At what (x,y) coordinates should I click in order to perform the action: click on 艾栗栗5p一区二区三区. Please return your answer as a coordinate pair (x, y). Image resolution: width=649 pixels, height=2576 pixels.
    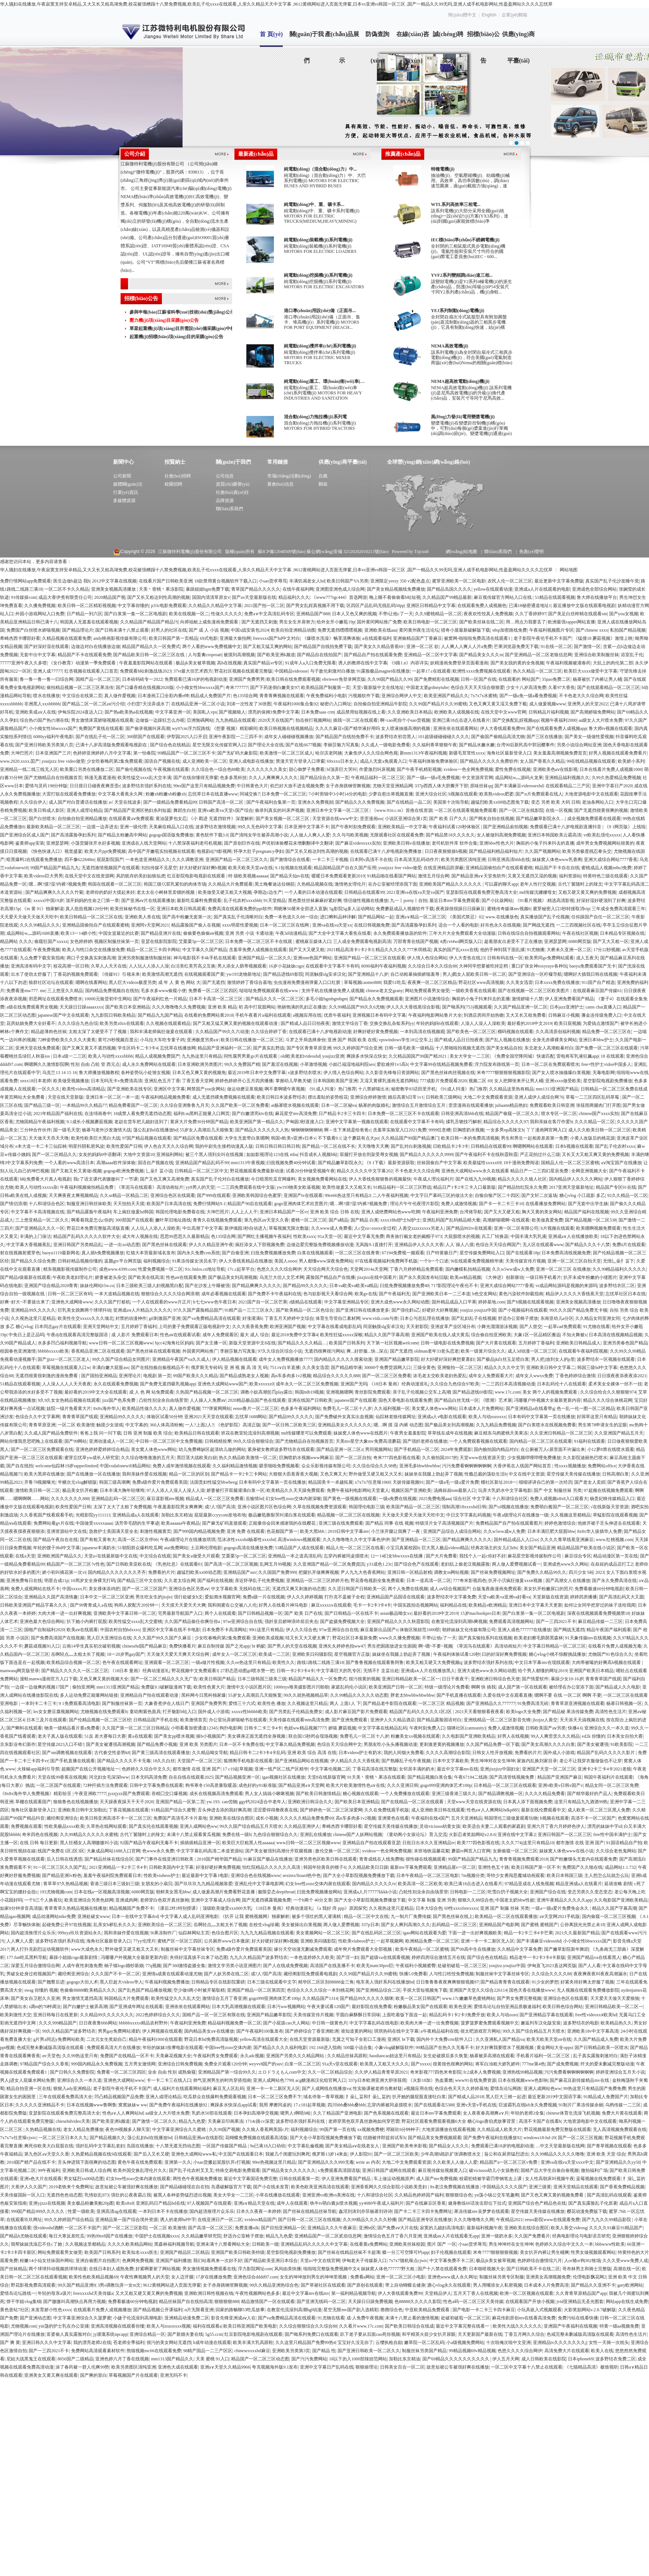
    Looking at the image, I should click on (201, 941).